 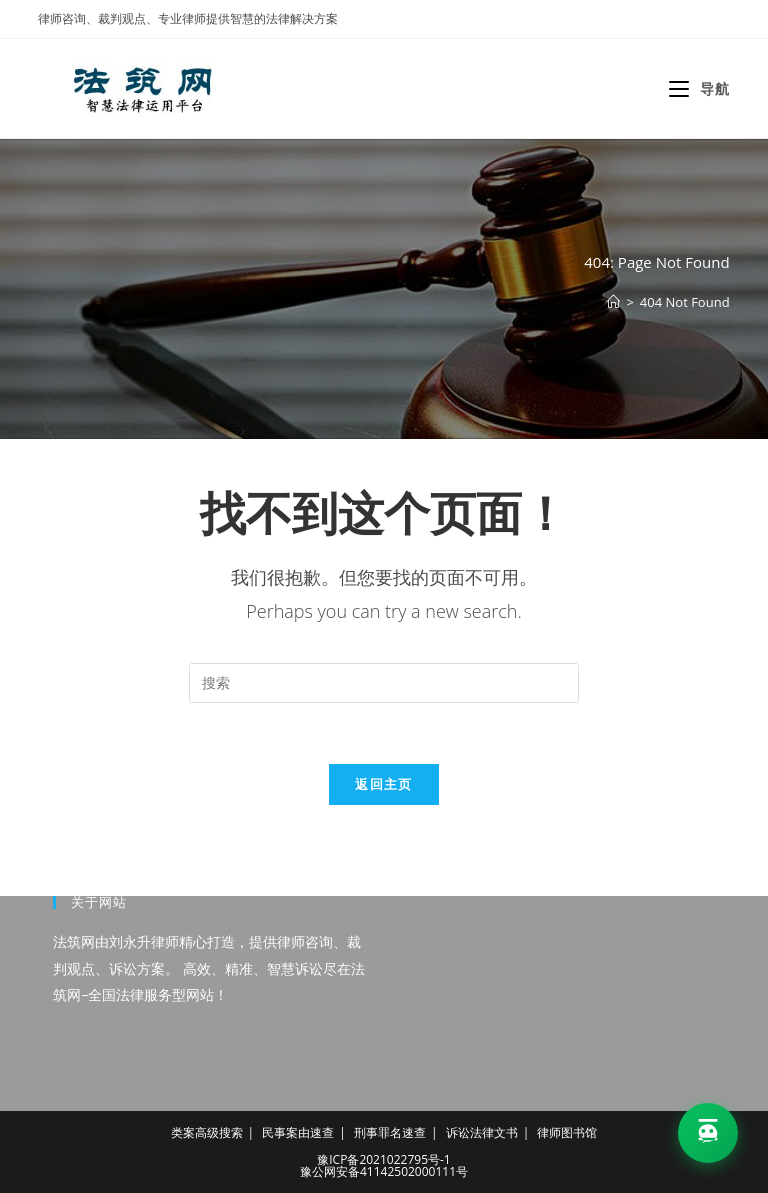 I want to click on 类案高级搜索, so click(x=207, y=1132).